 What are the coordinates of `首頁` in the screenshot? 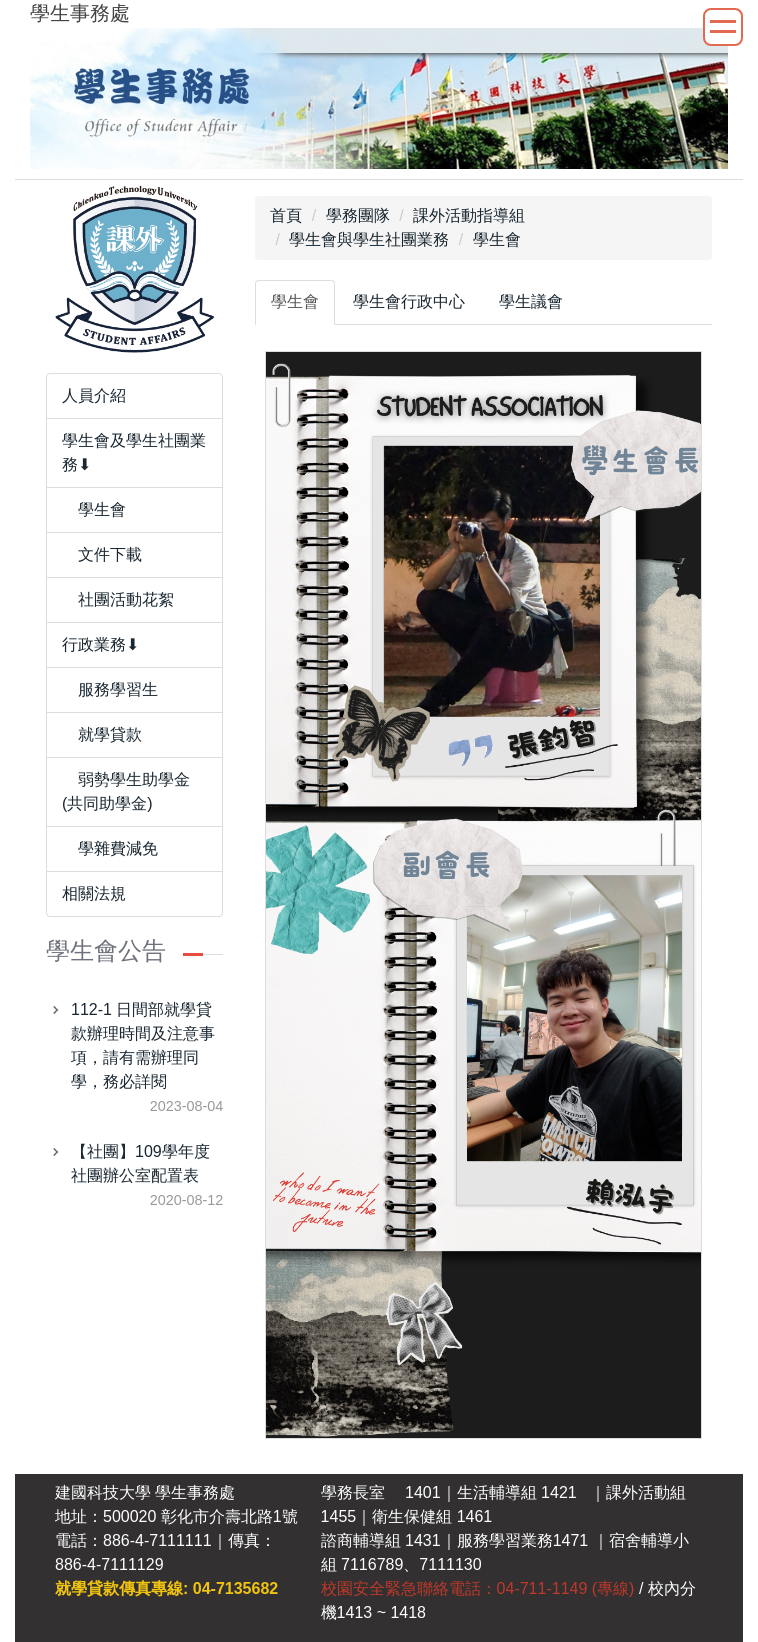 It's located at (286, 215).